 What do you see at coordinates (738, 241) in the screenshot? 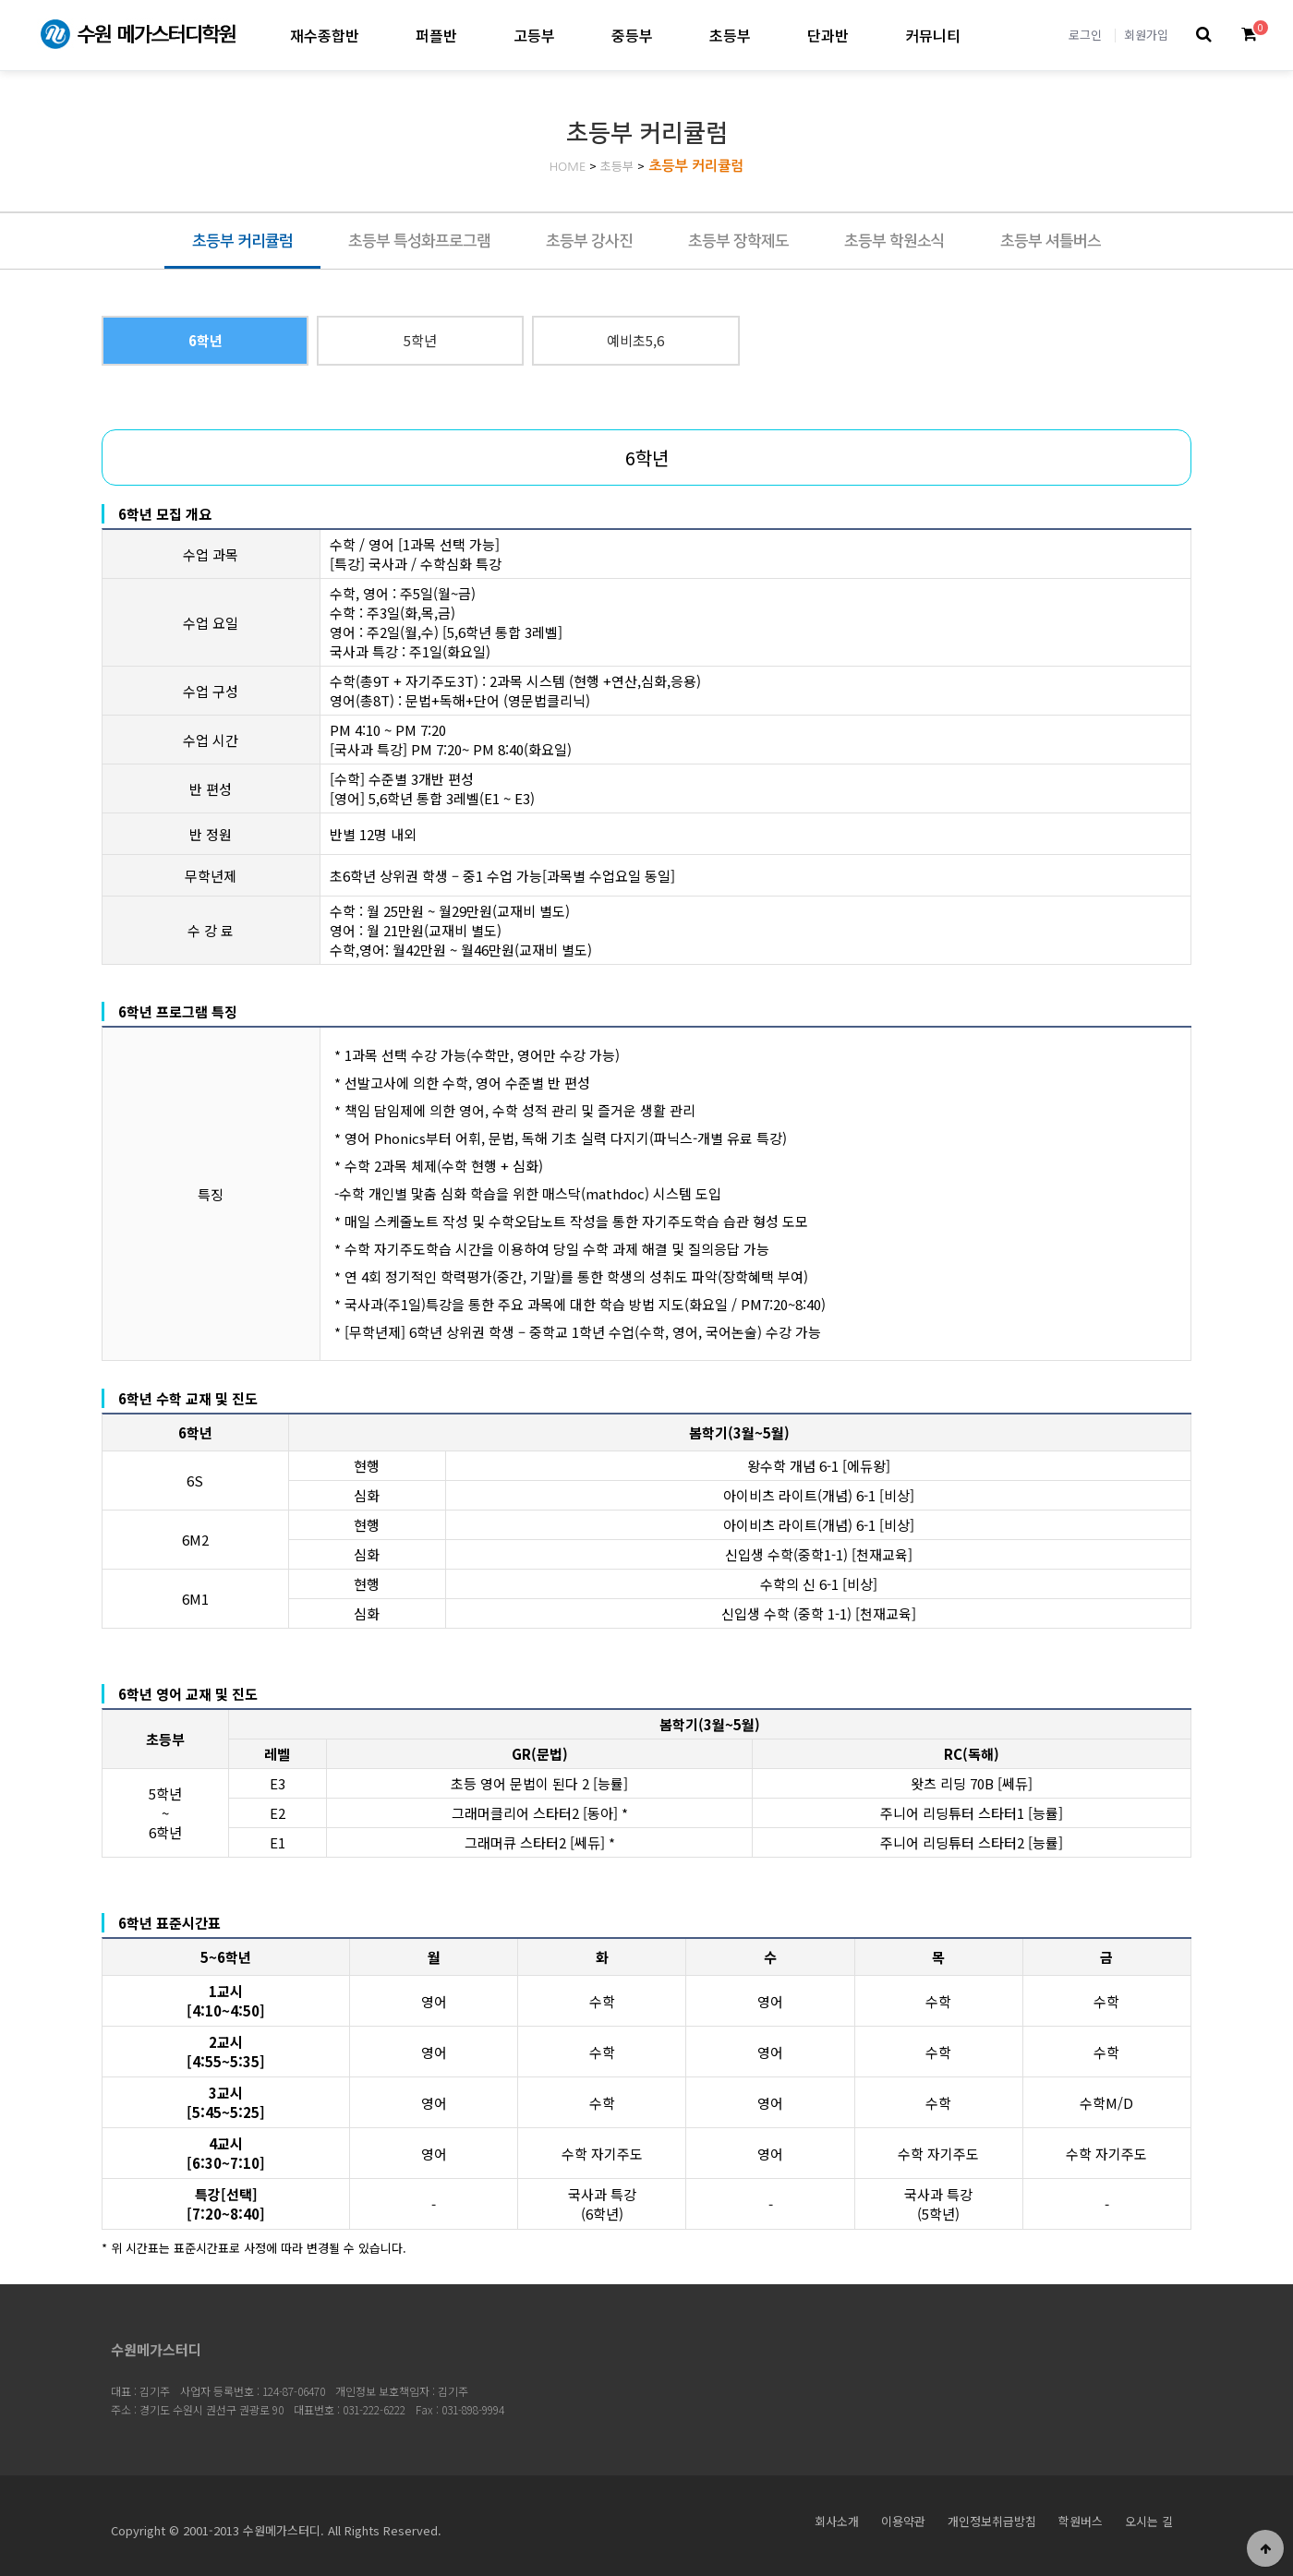
I see `초등부 장학제도` at bounding box center [738, 241].